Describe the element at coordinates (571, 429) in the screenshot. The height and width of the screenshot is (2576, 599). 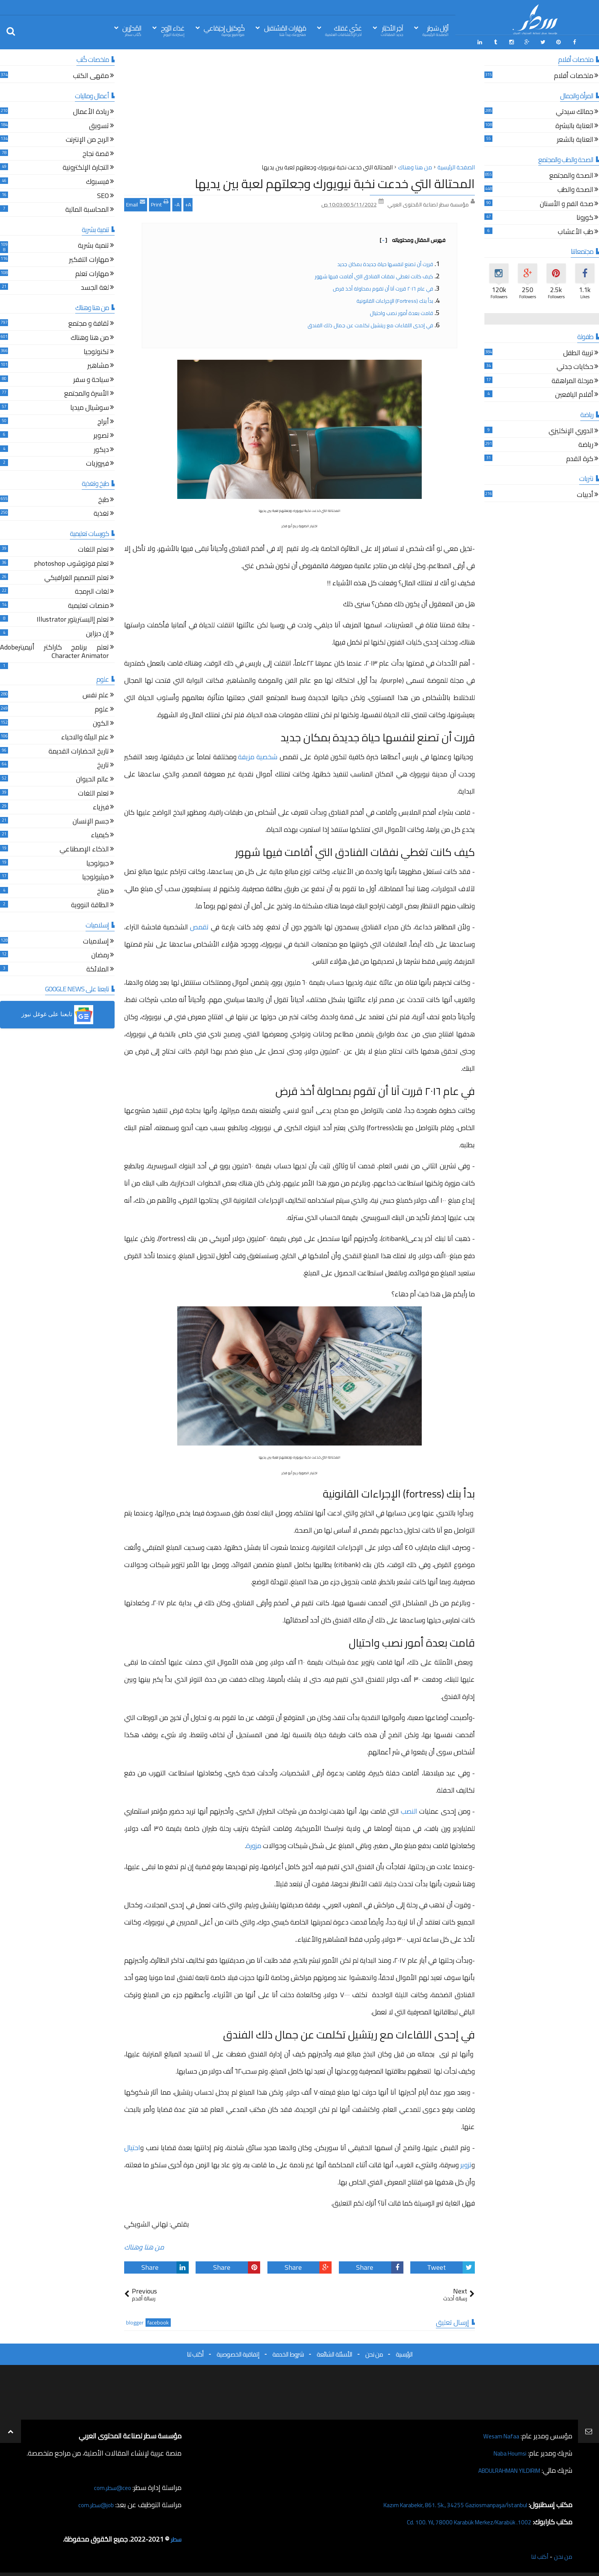
I see `الدوري الإنكليزي` at that location.